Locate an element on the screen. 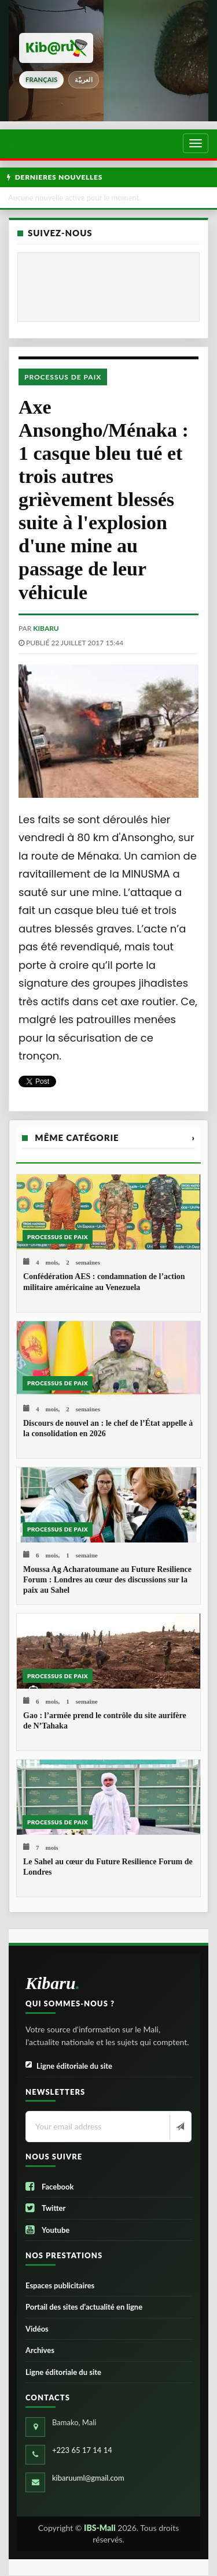 Image resolution: width=217 pixels, height=2576 pixels. kibaruuml@gmail.com is located at coordinates (88, 2477).